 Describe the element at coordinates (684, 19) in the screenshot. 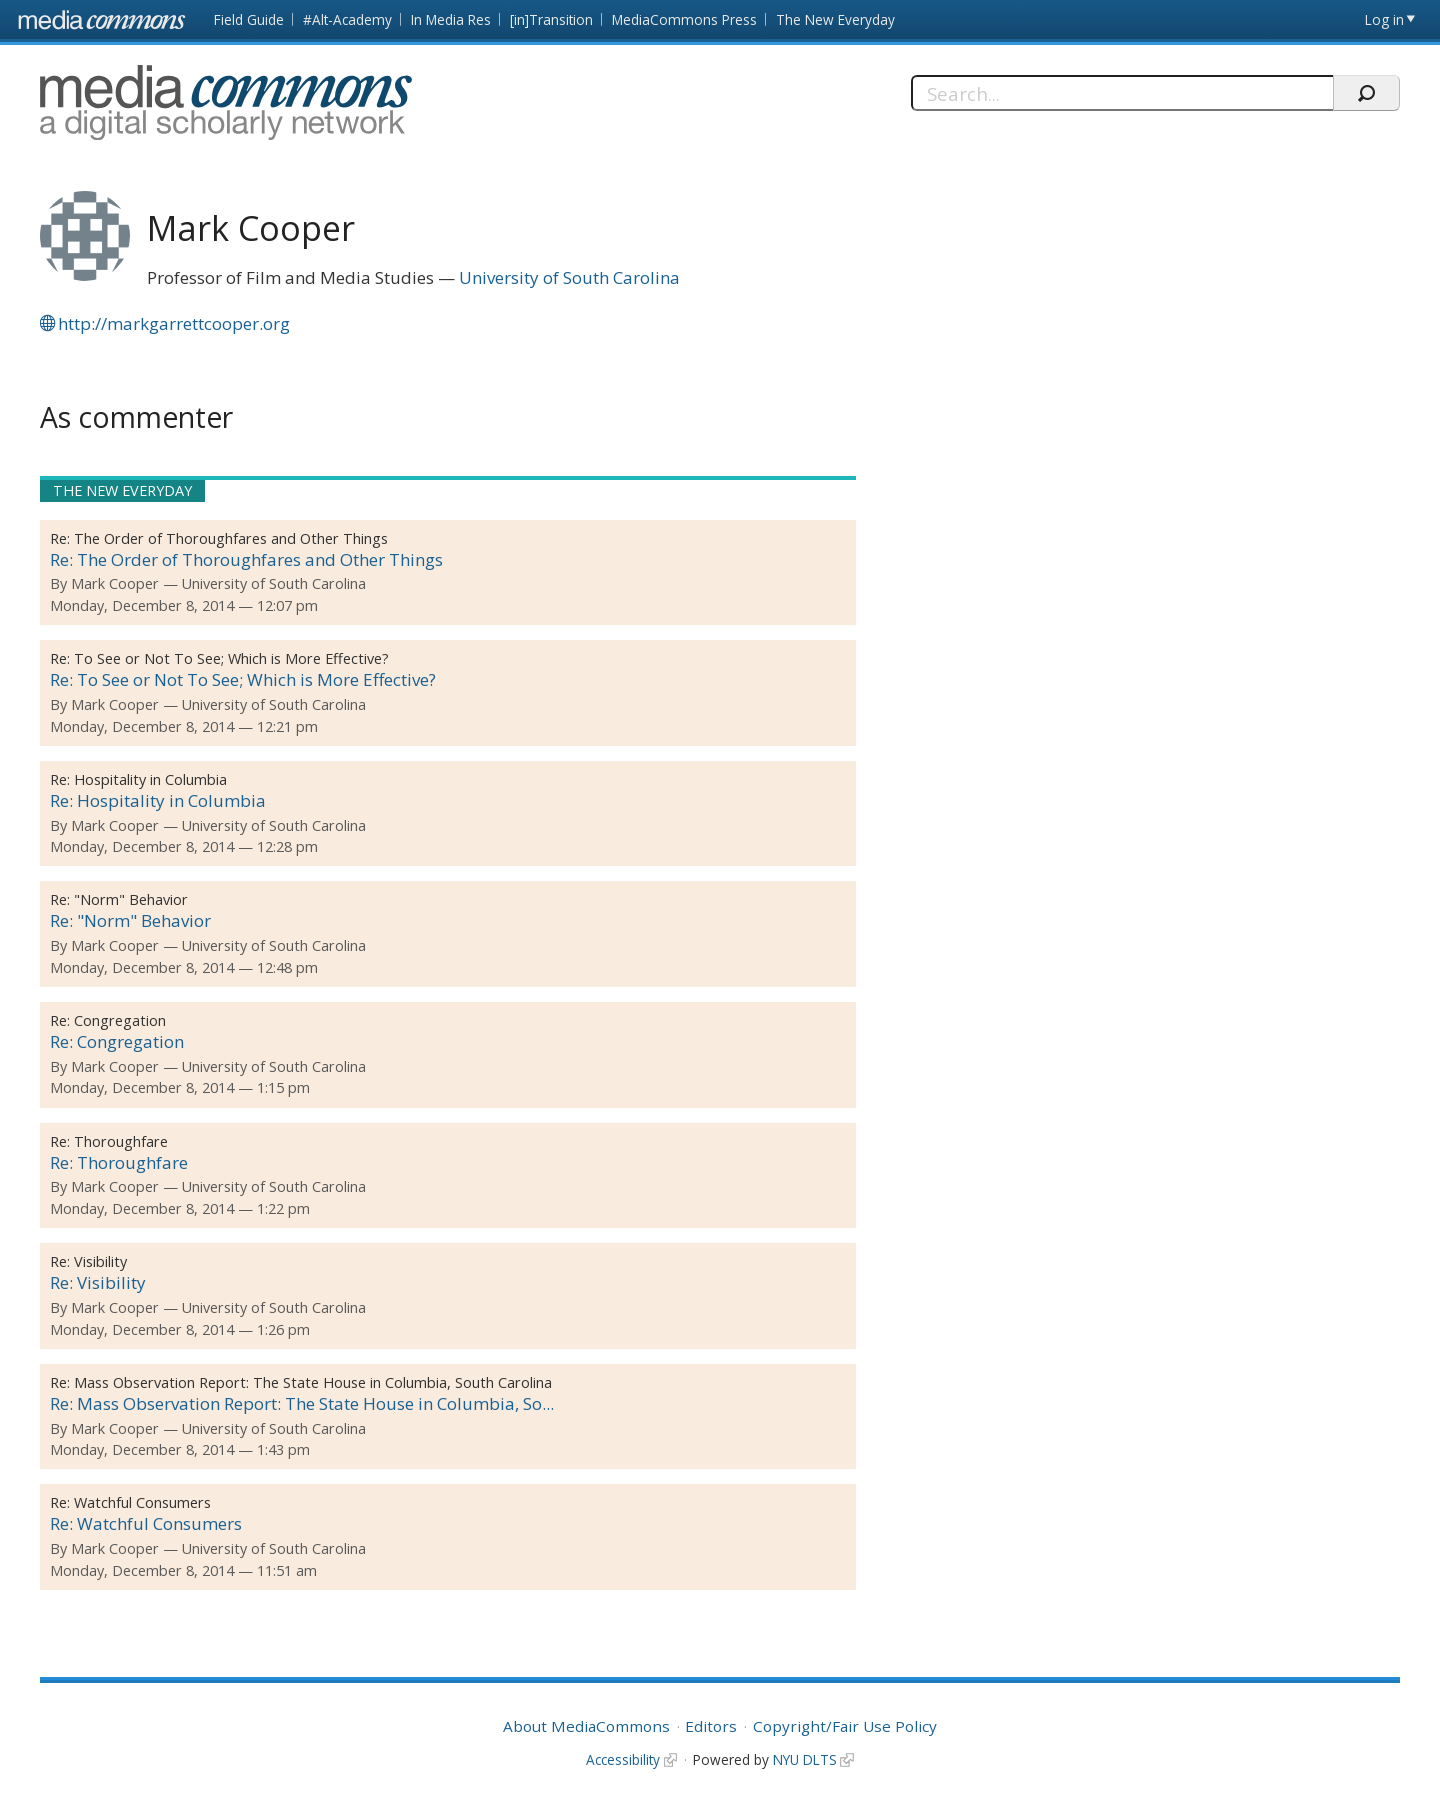

I see `MediaCommons Press` at that location.